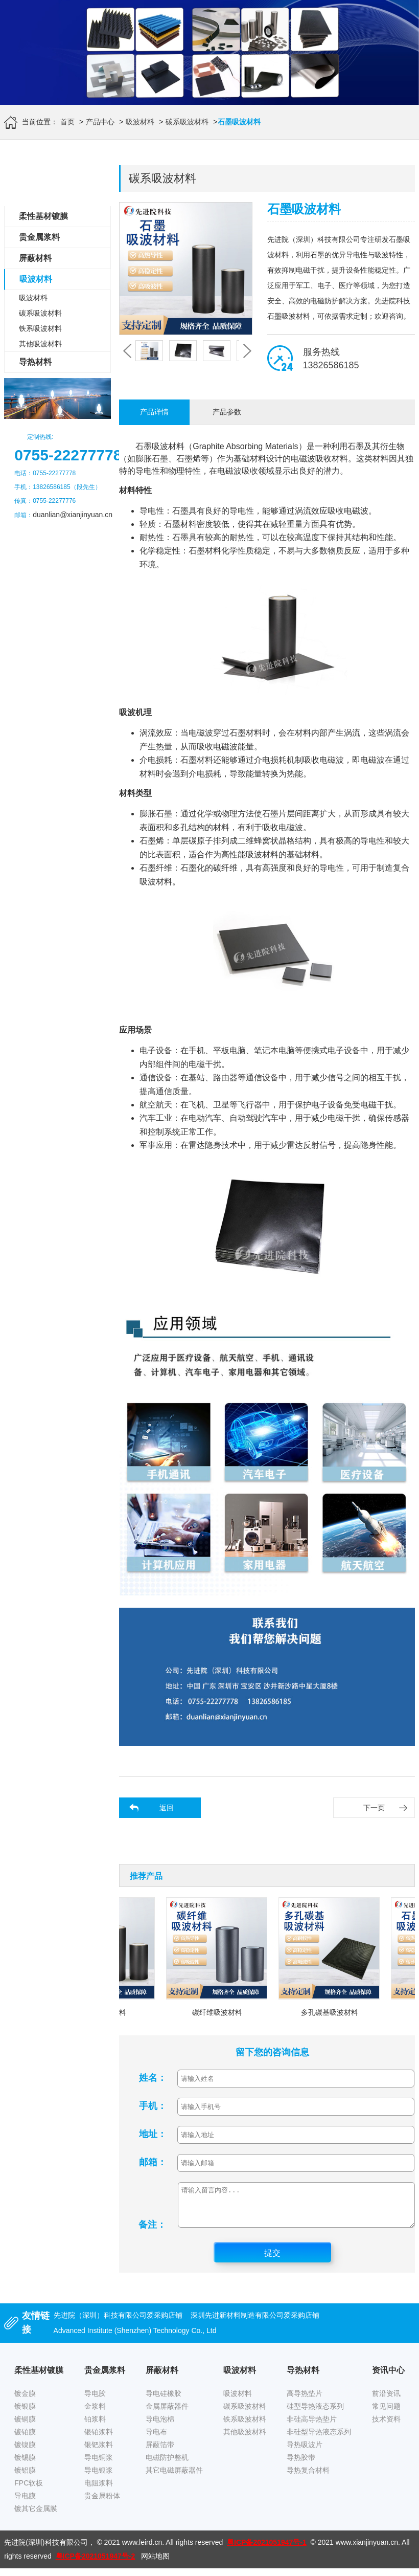 This screenshot has height=2576, width=419. I want to click on 导电硅橡胶, so click(163, 2401).